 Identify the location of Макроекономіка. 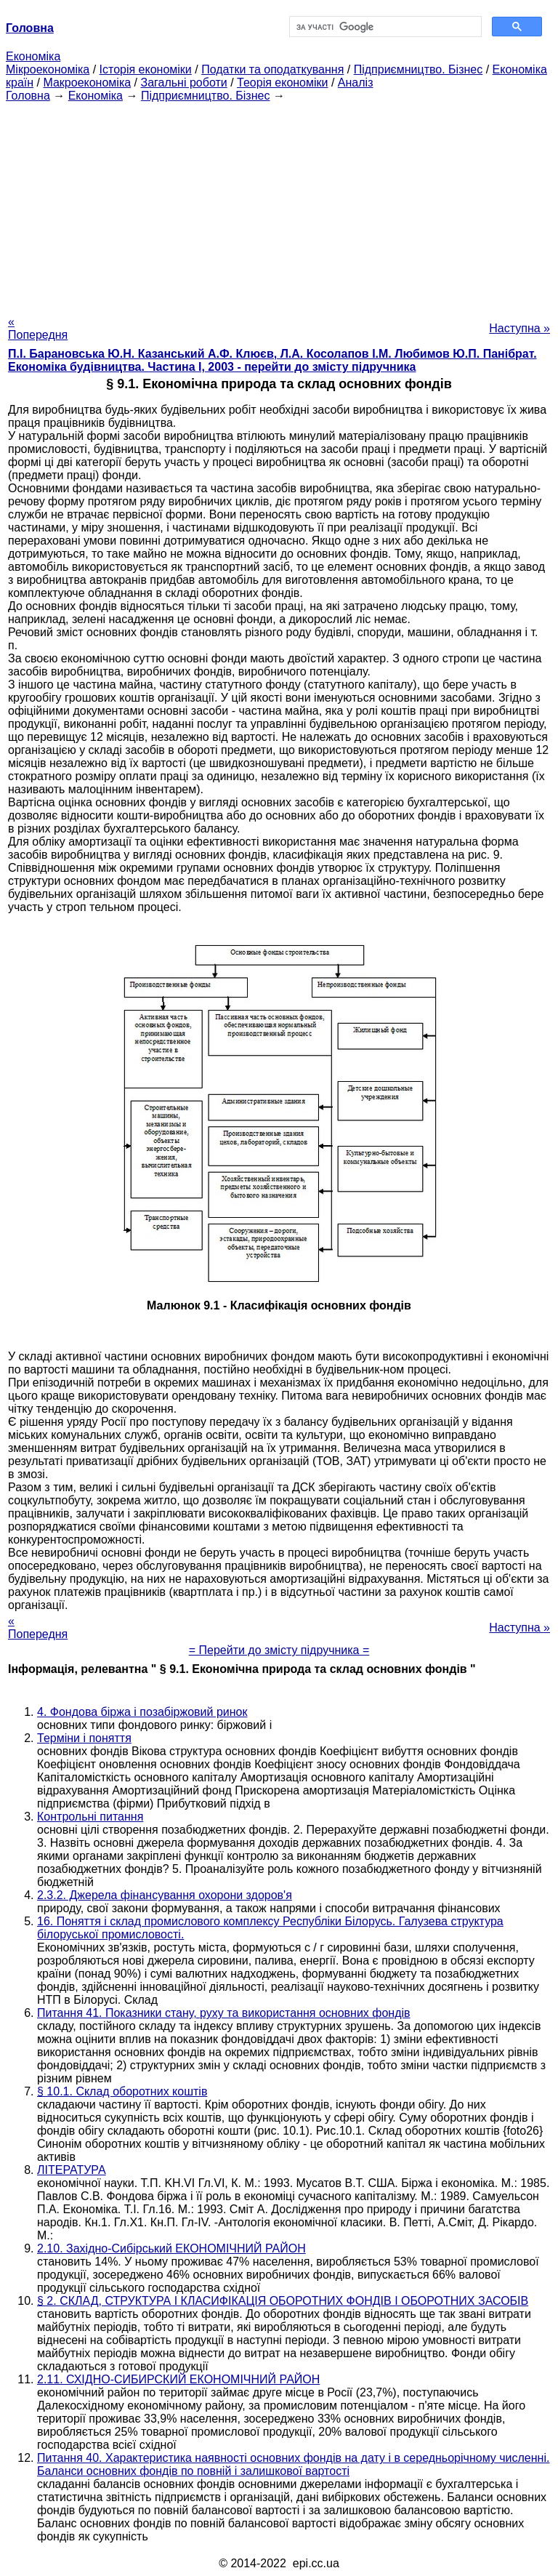
(87, 82).